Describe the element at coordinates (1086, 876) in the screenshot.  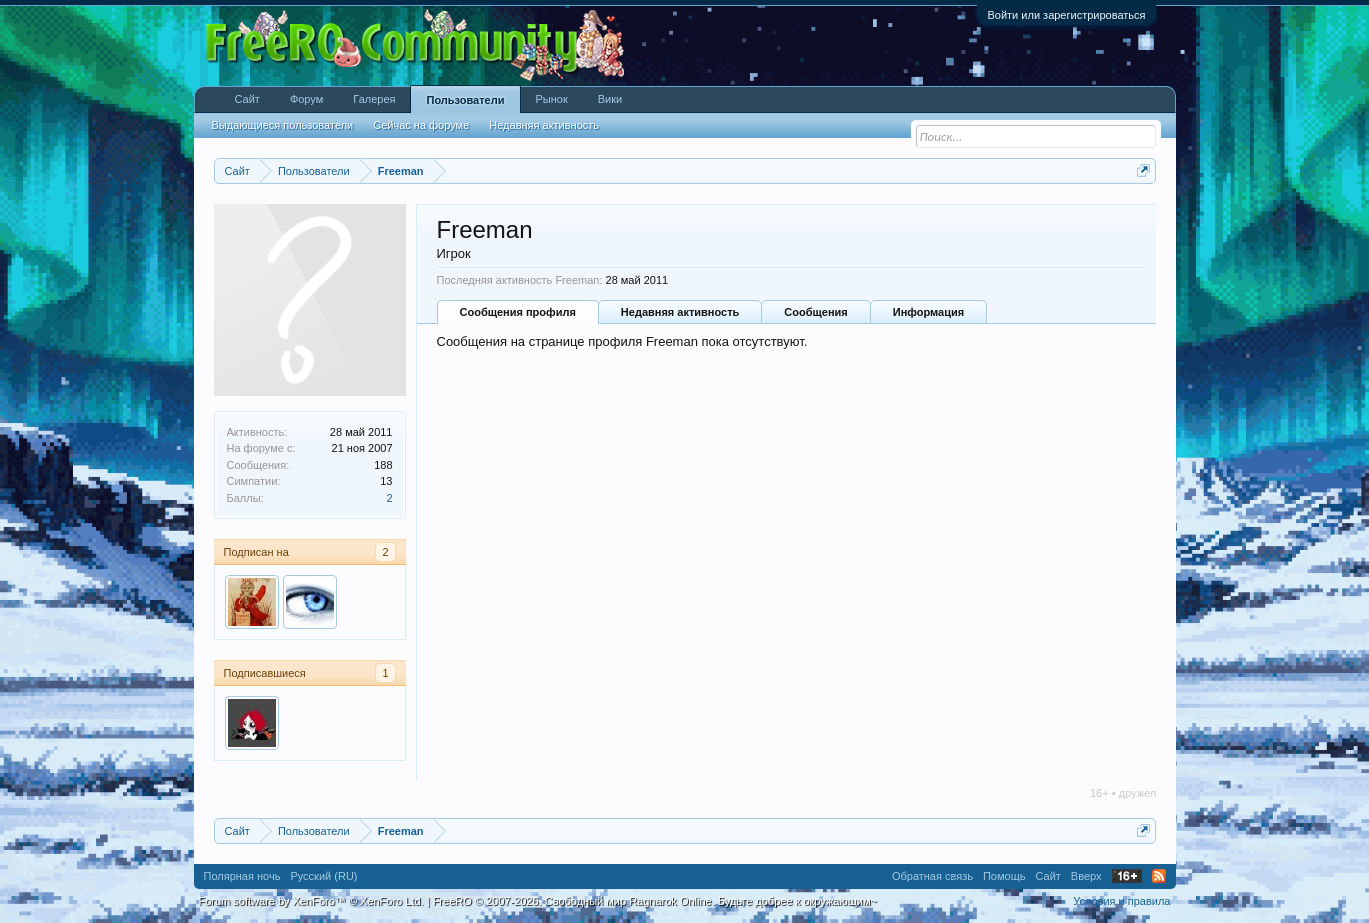
I see `Вверх` at that location.